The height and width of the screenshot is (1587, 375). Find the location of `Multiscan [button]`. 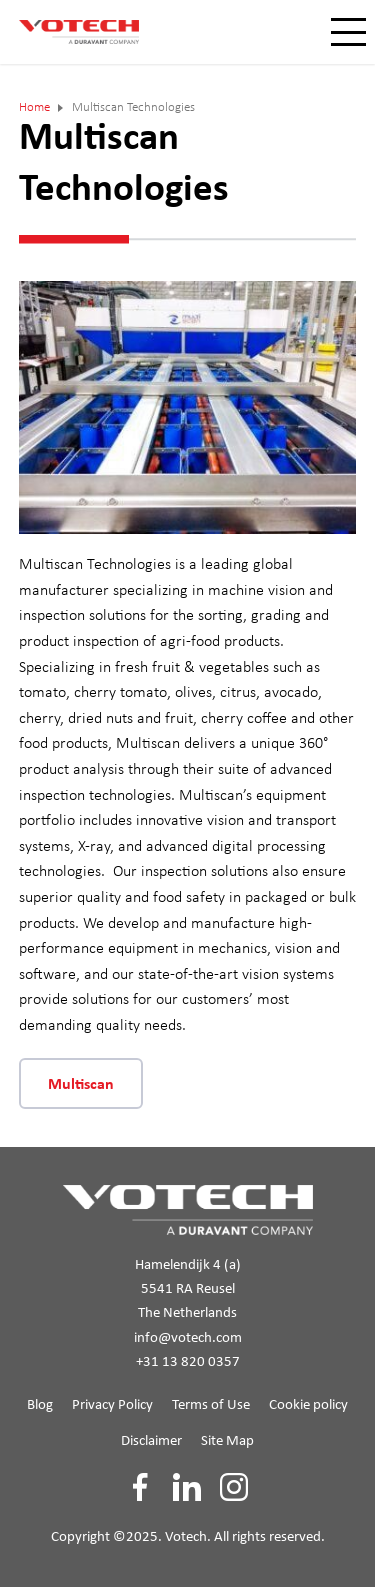

Multiscan [button] is located at coordinates (81, 1085).